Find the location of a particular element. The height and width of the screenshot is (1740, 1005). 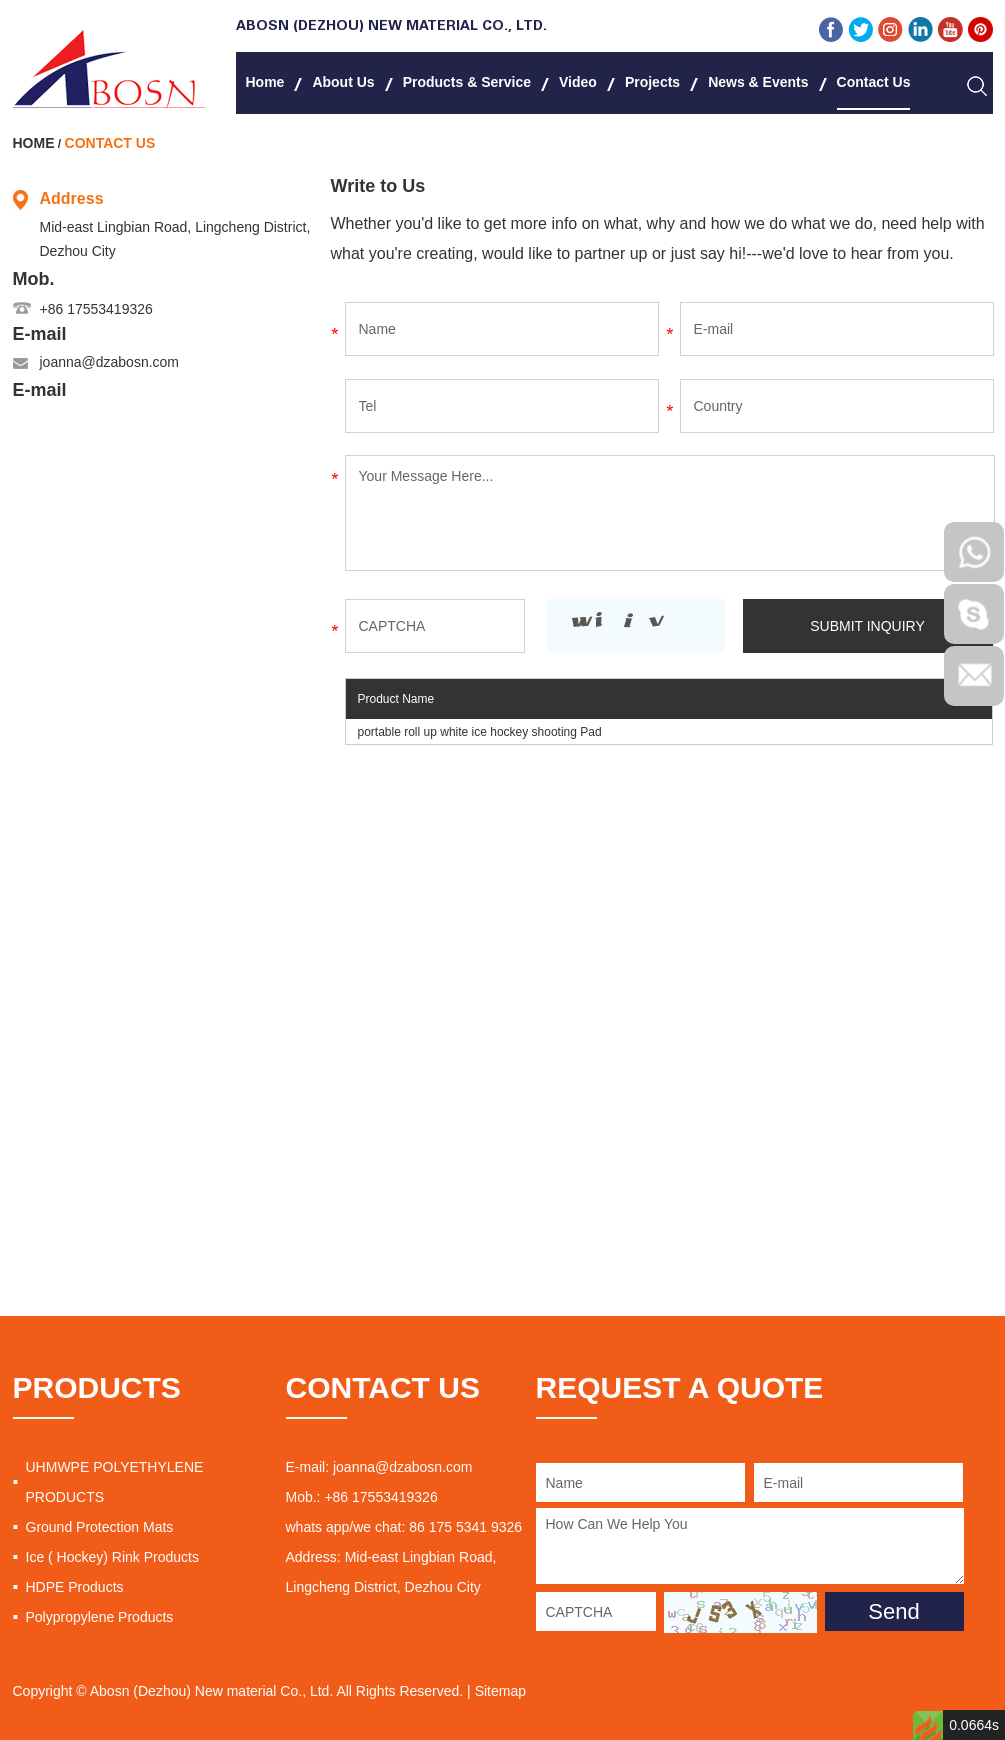

REQUEST A QUOTE is located at coordinates (680, 1387).